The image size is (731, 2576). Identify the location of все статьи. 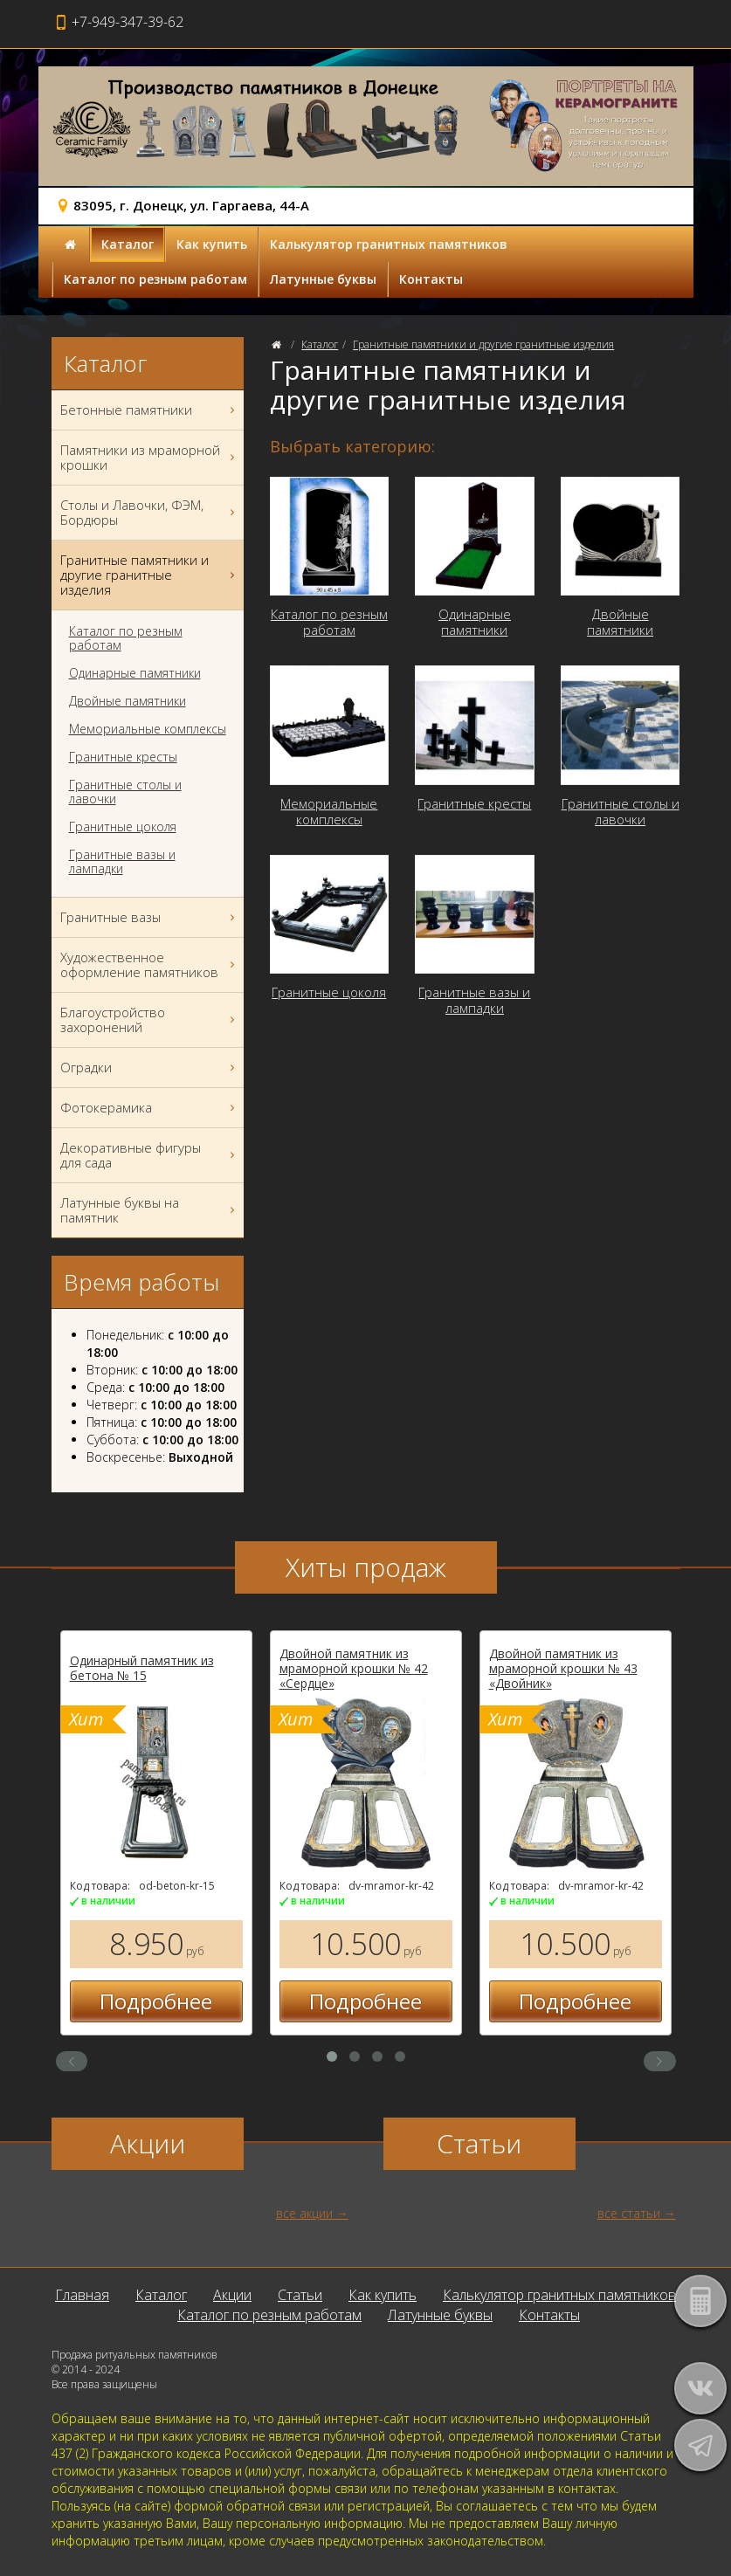
(628, 2213).